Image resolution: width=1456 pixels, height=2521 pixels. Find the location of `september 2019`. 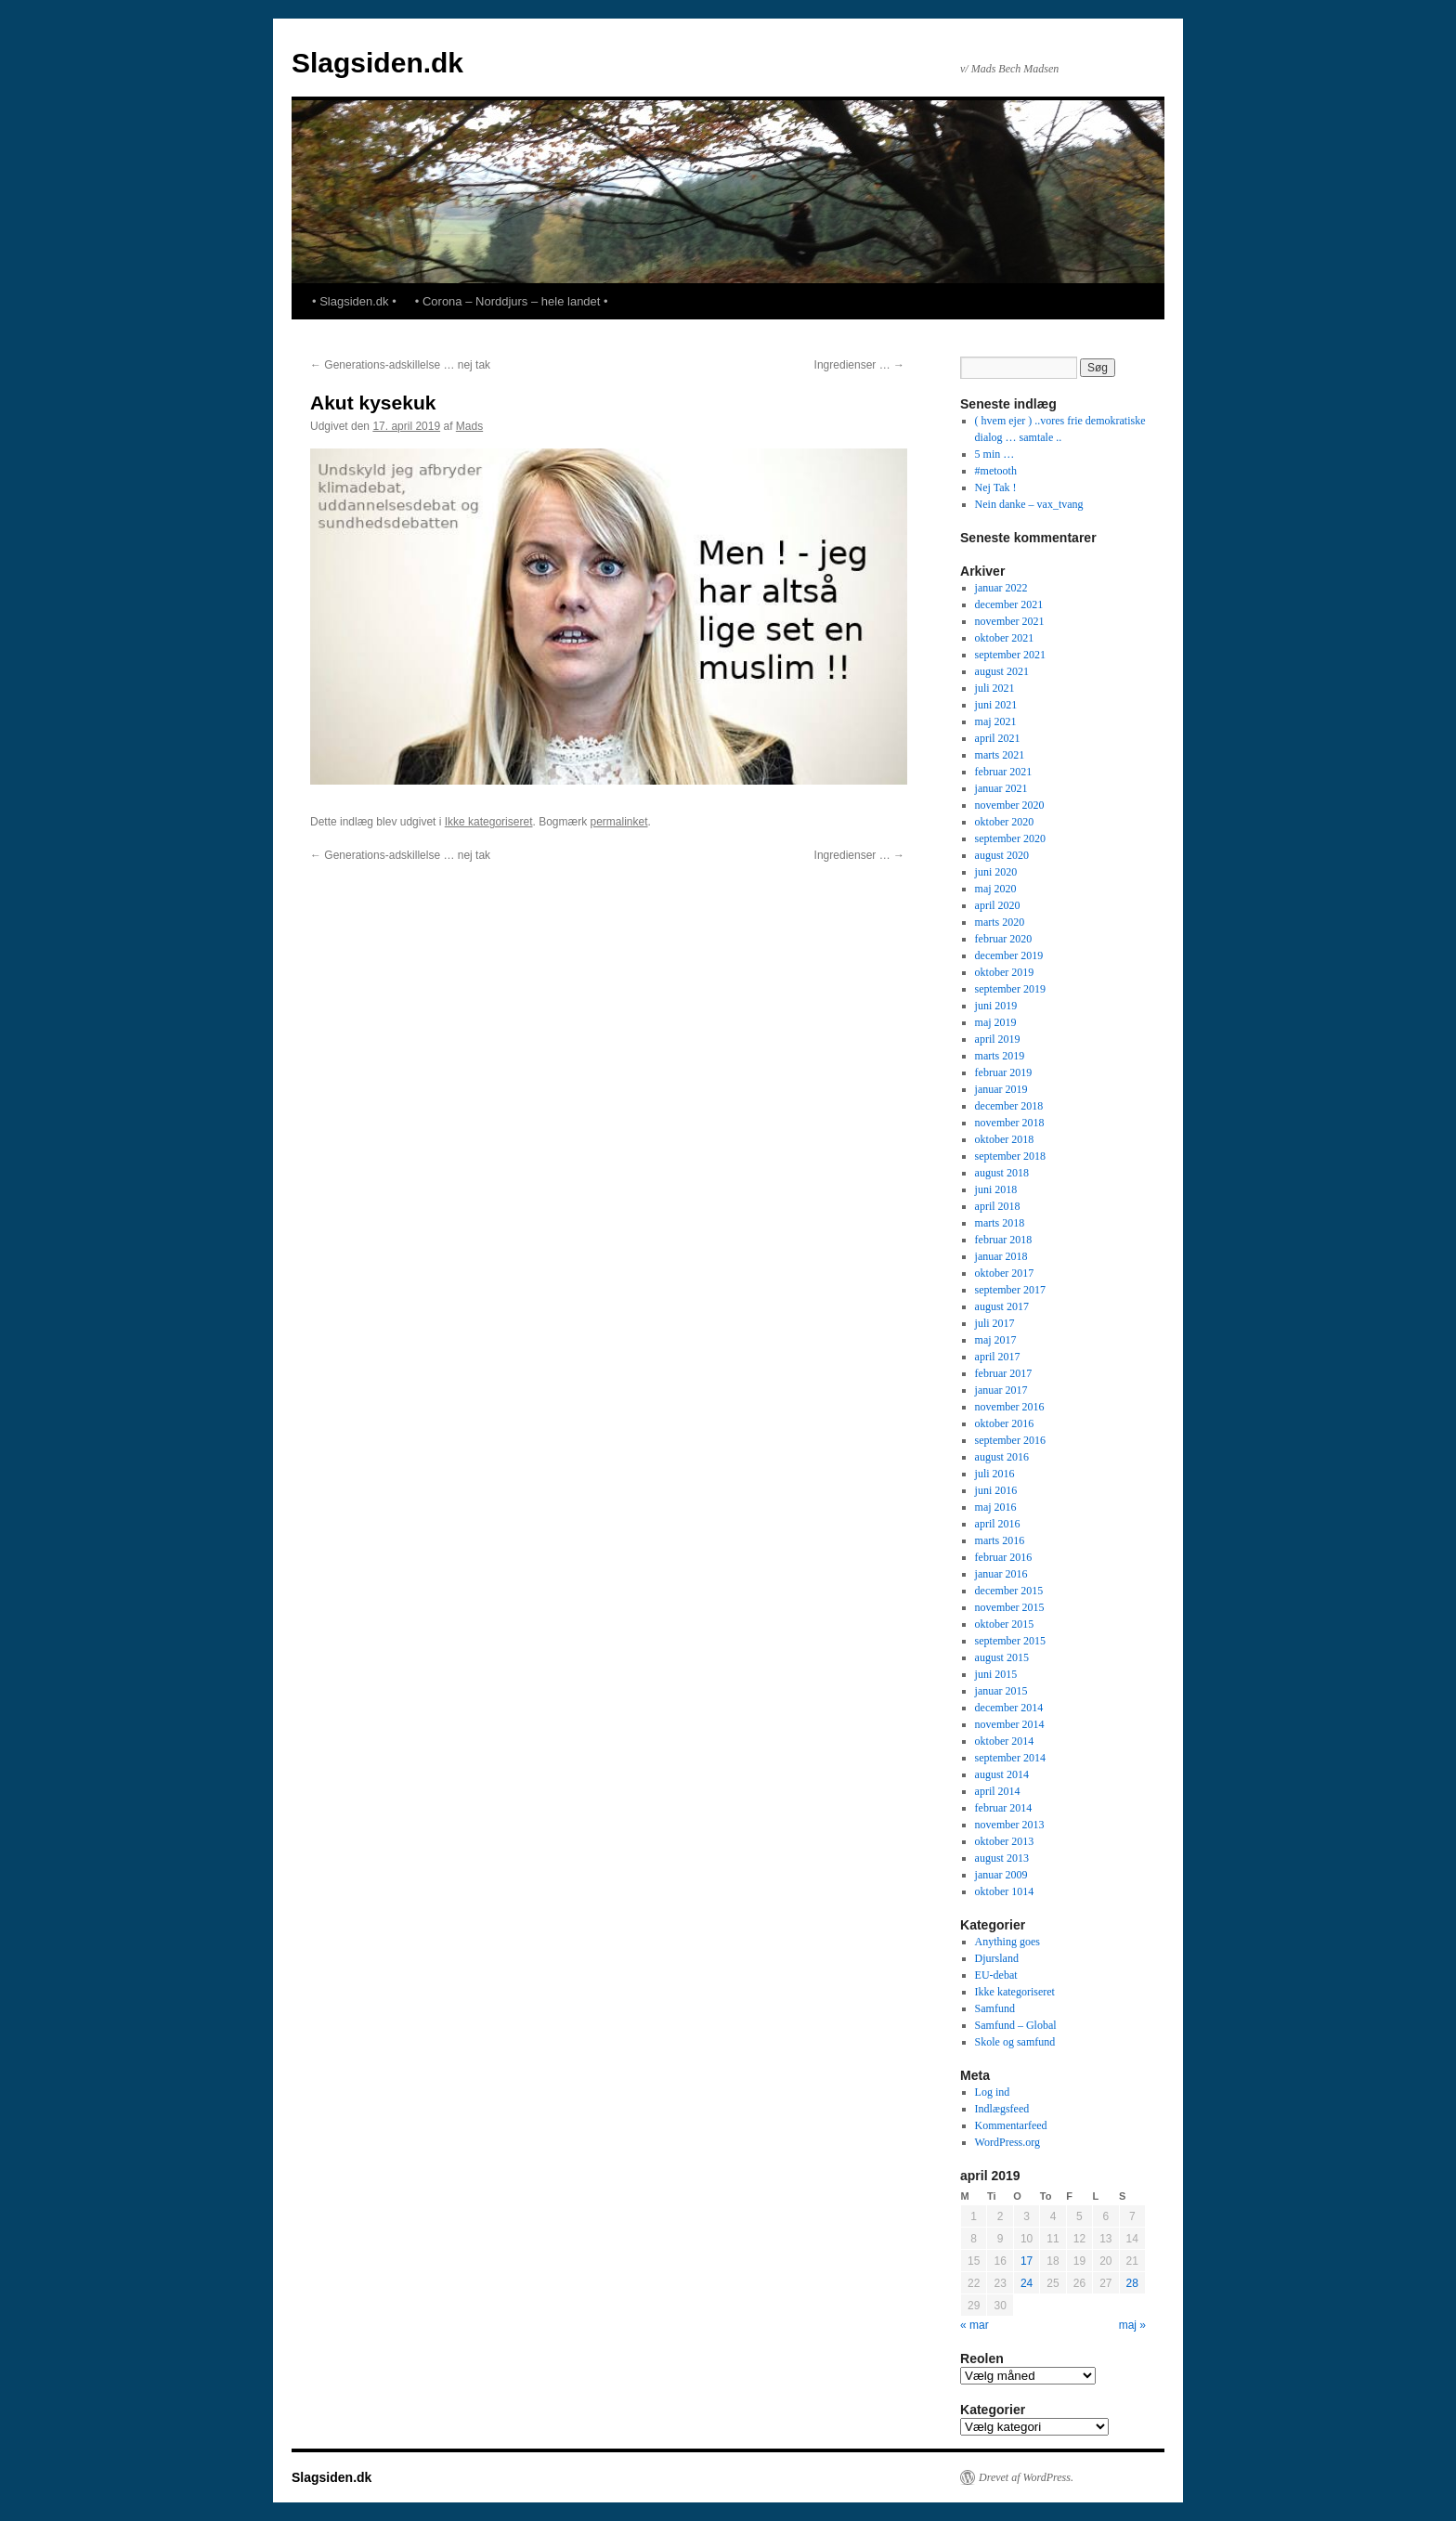

september 2019 is located at coordinates (1010, 988).